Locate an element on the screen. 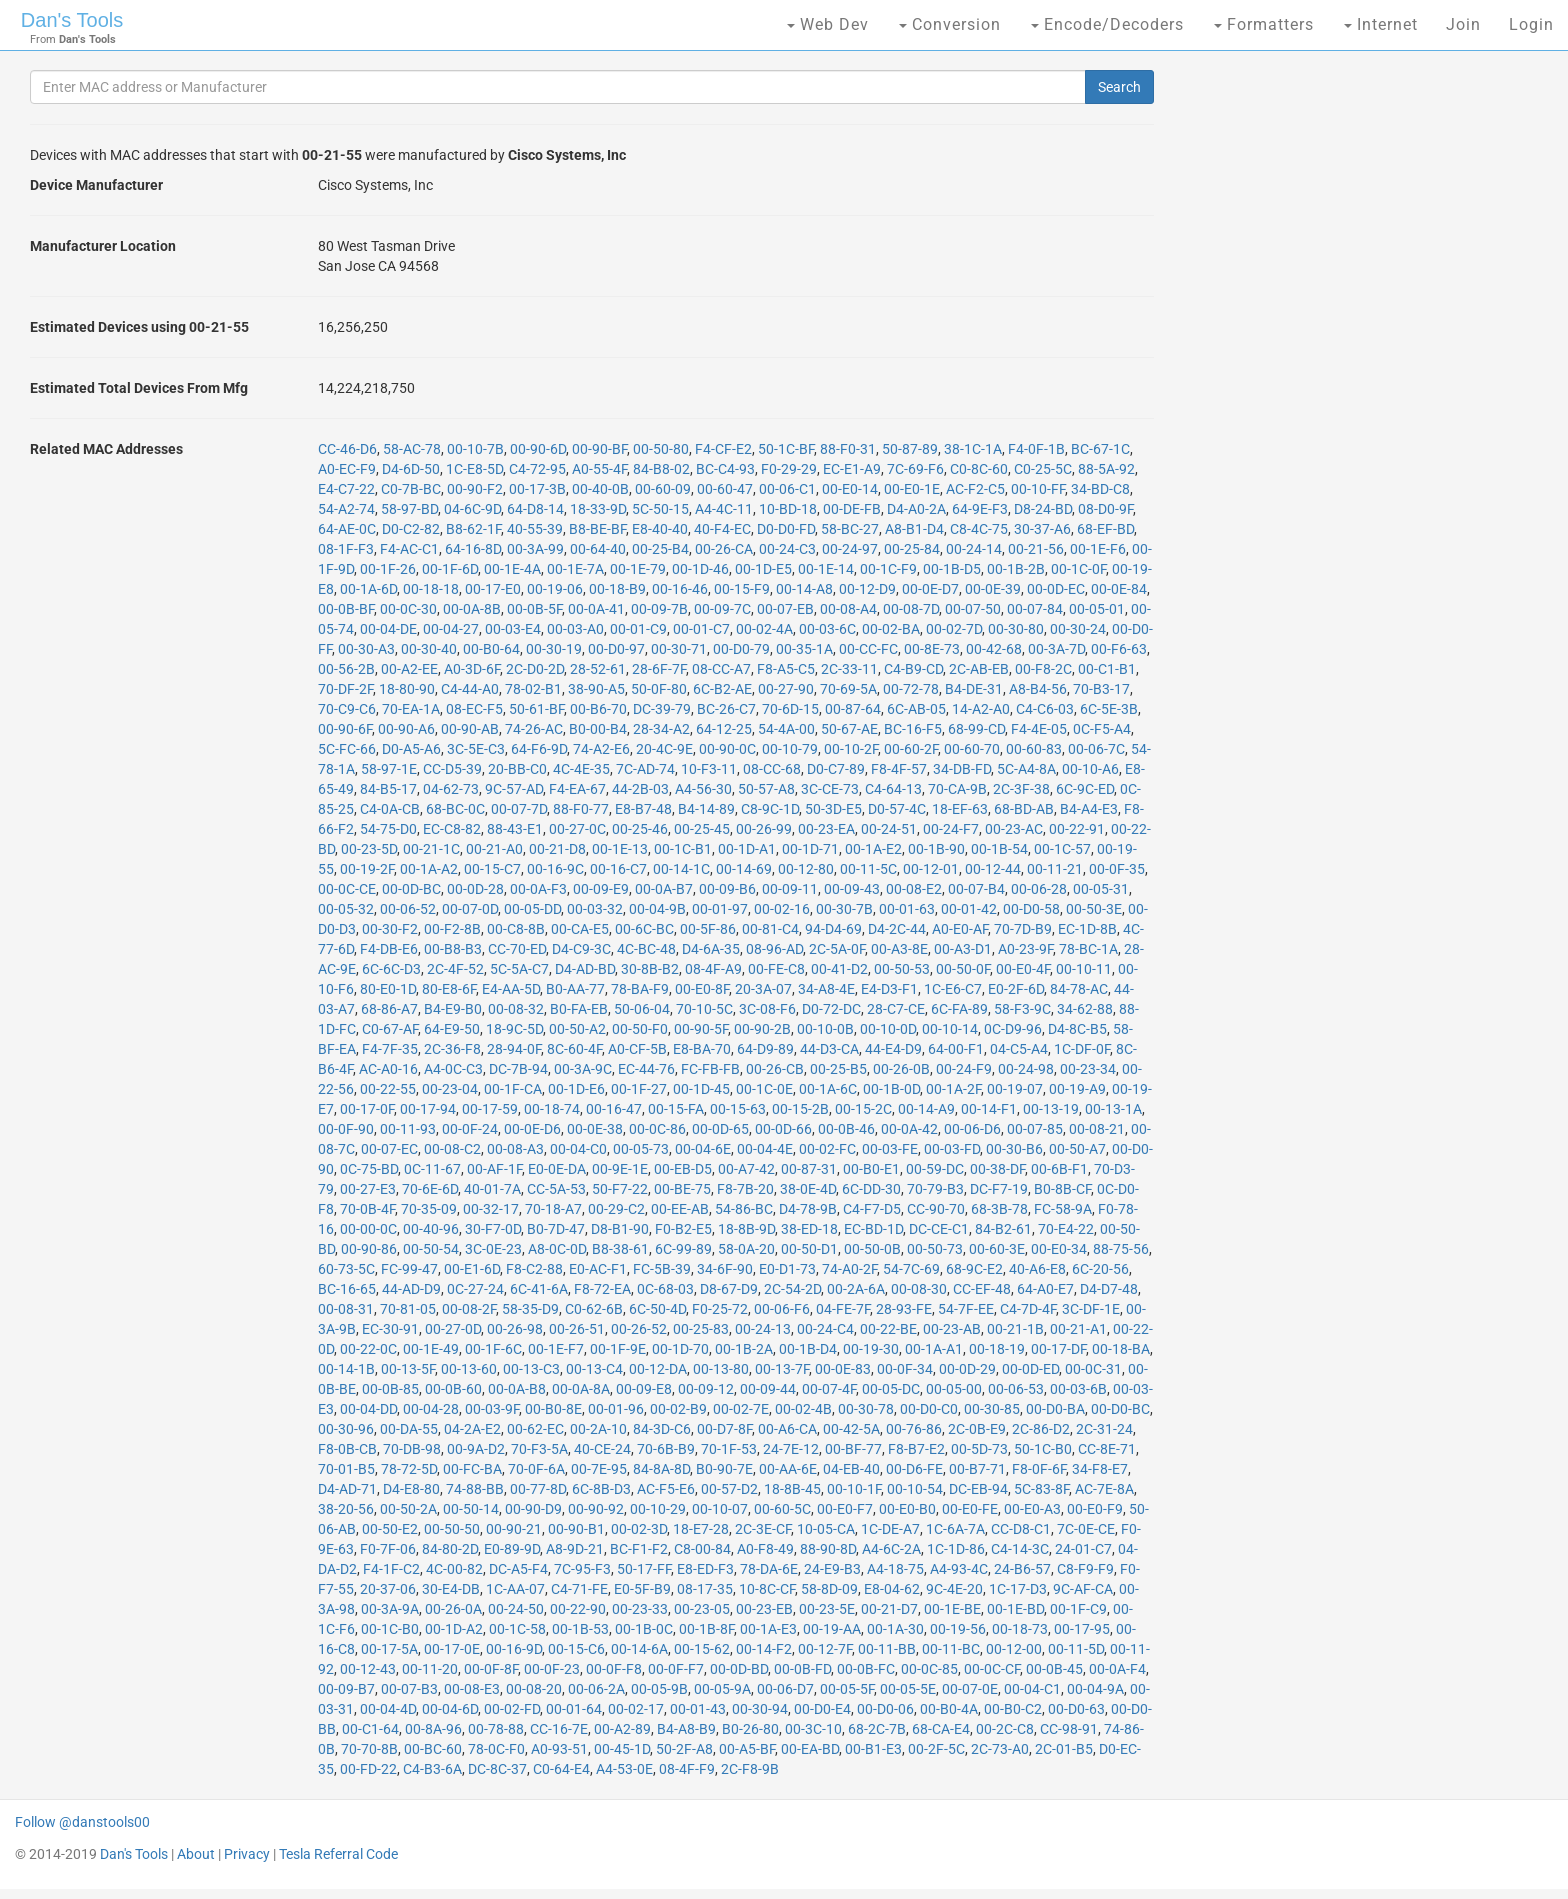  9C-4E-20 is located at coordinates (954, 1589).